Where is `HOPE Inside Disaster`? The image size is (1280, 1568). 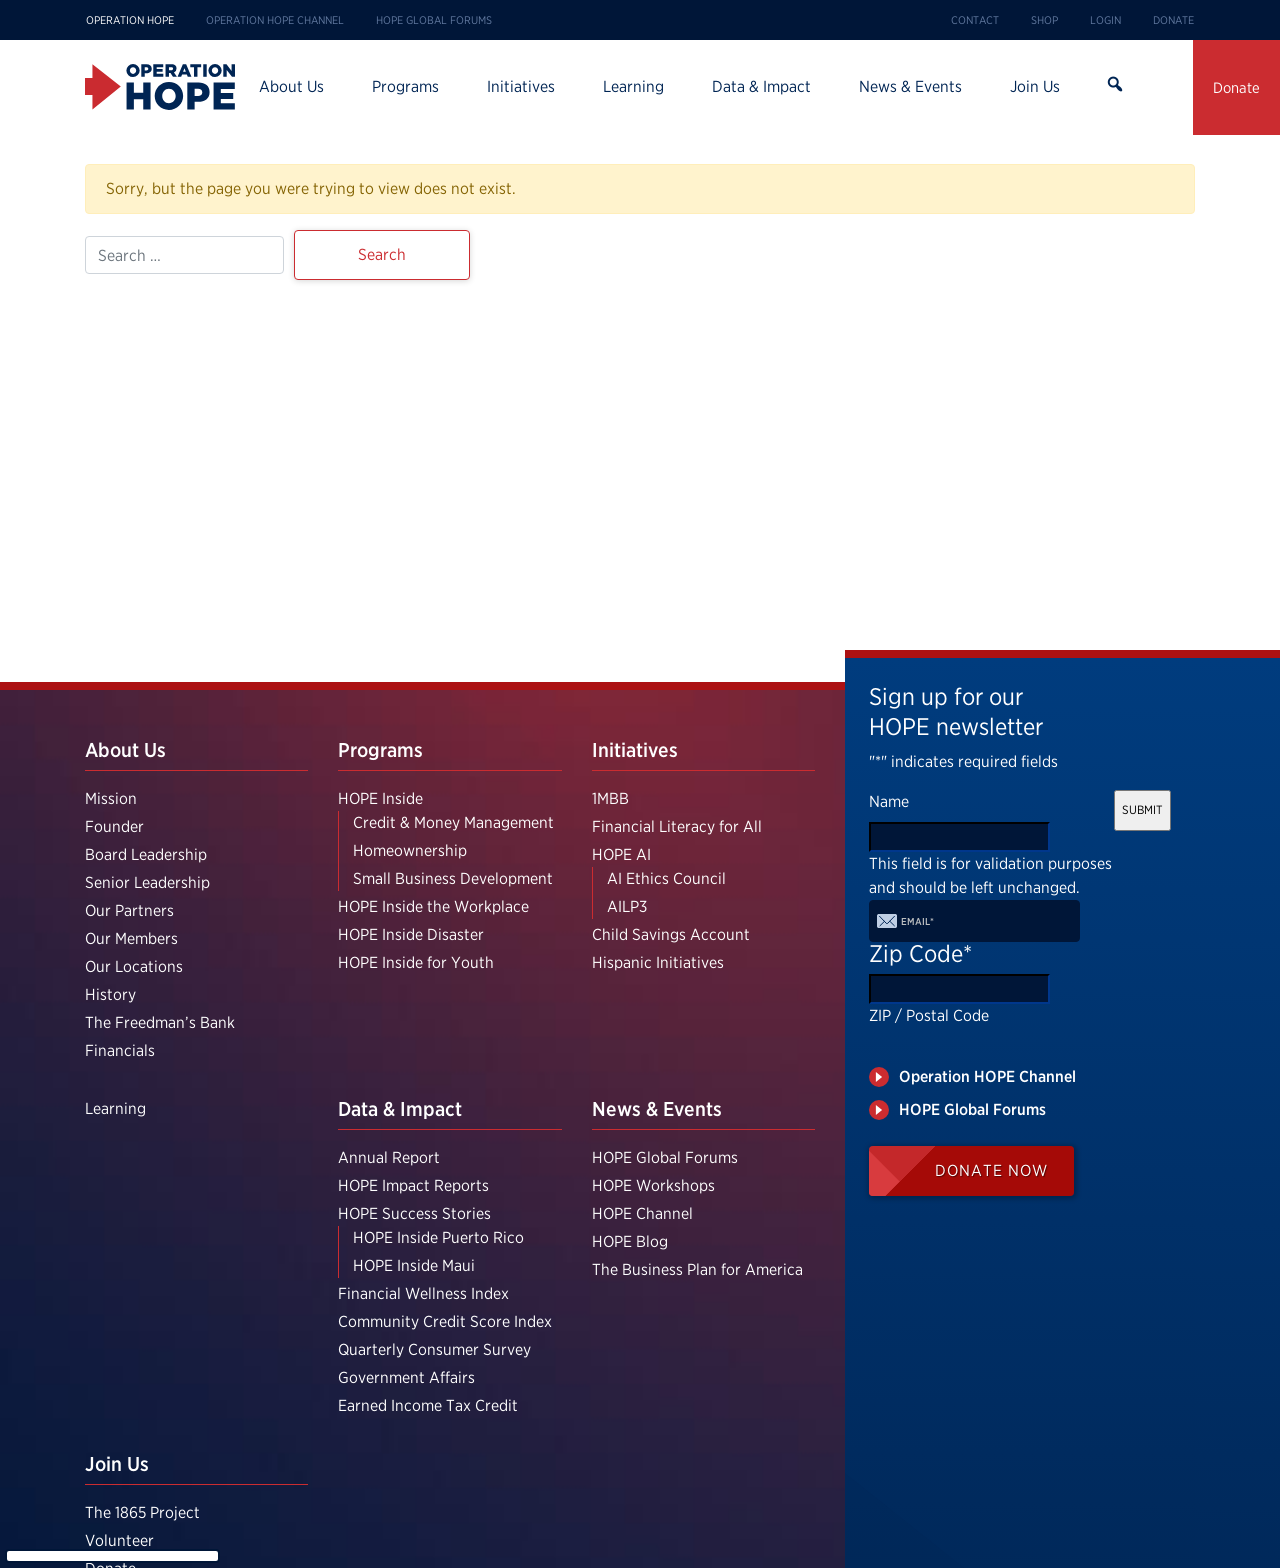 HOPE Inside Disaster is located at coordinates (411, 934).